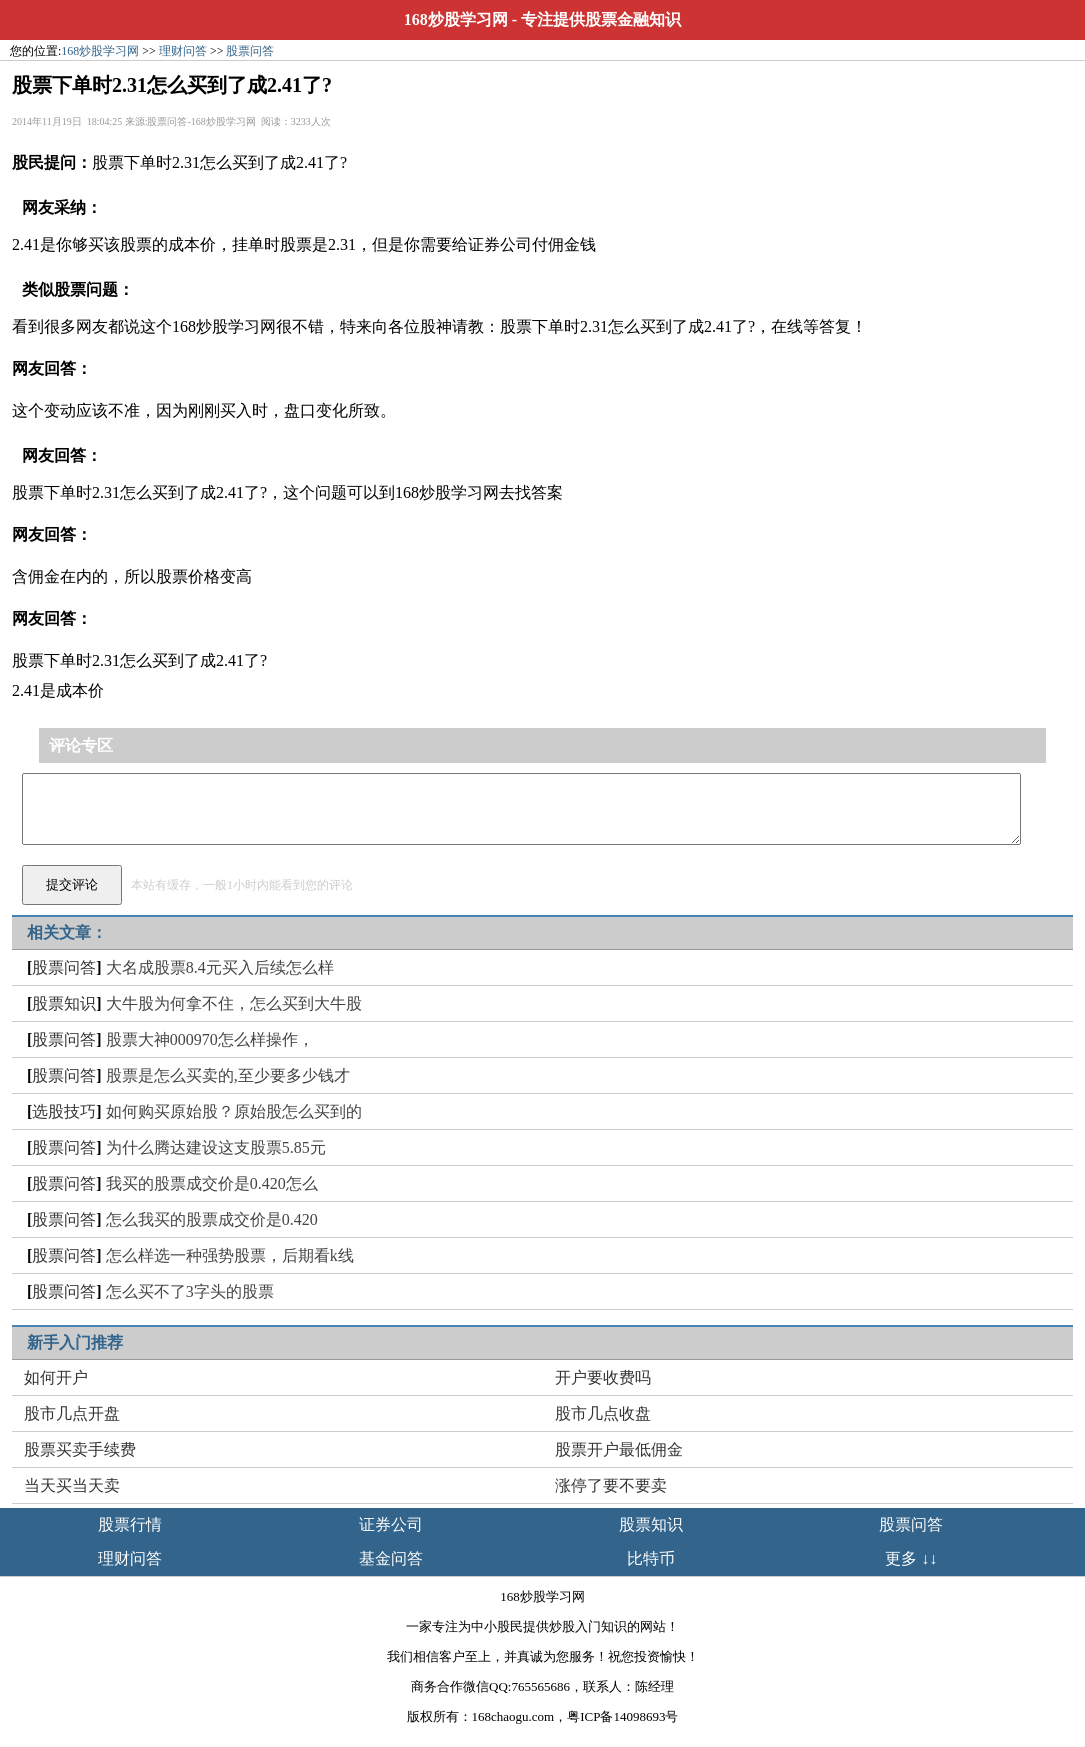 Image resolution: width=1085 pixels, height=1747 pixels. What do you see at coordinates (130, 1524) in the screenshot?
I see `股票行情` at bounding box center [130, 1524].